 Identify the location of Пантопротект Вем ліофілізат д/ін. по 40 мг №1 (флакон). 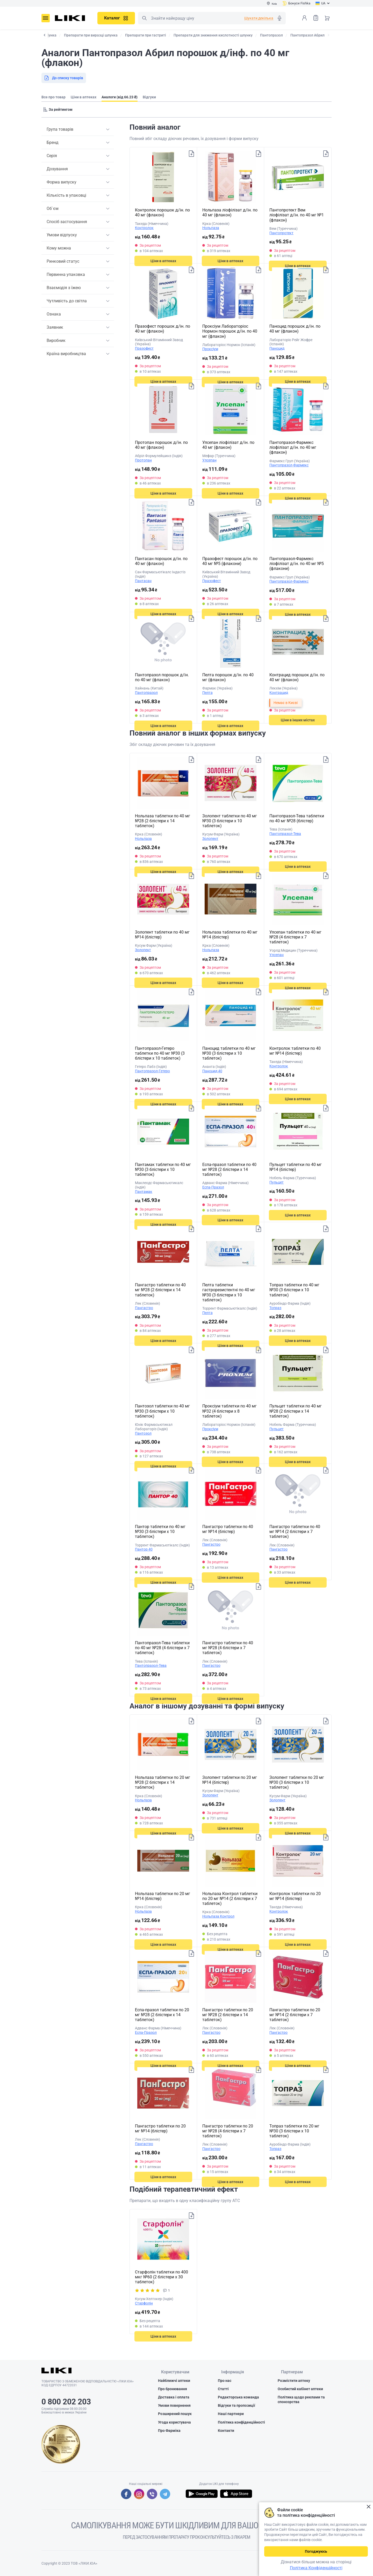
(296, 215).